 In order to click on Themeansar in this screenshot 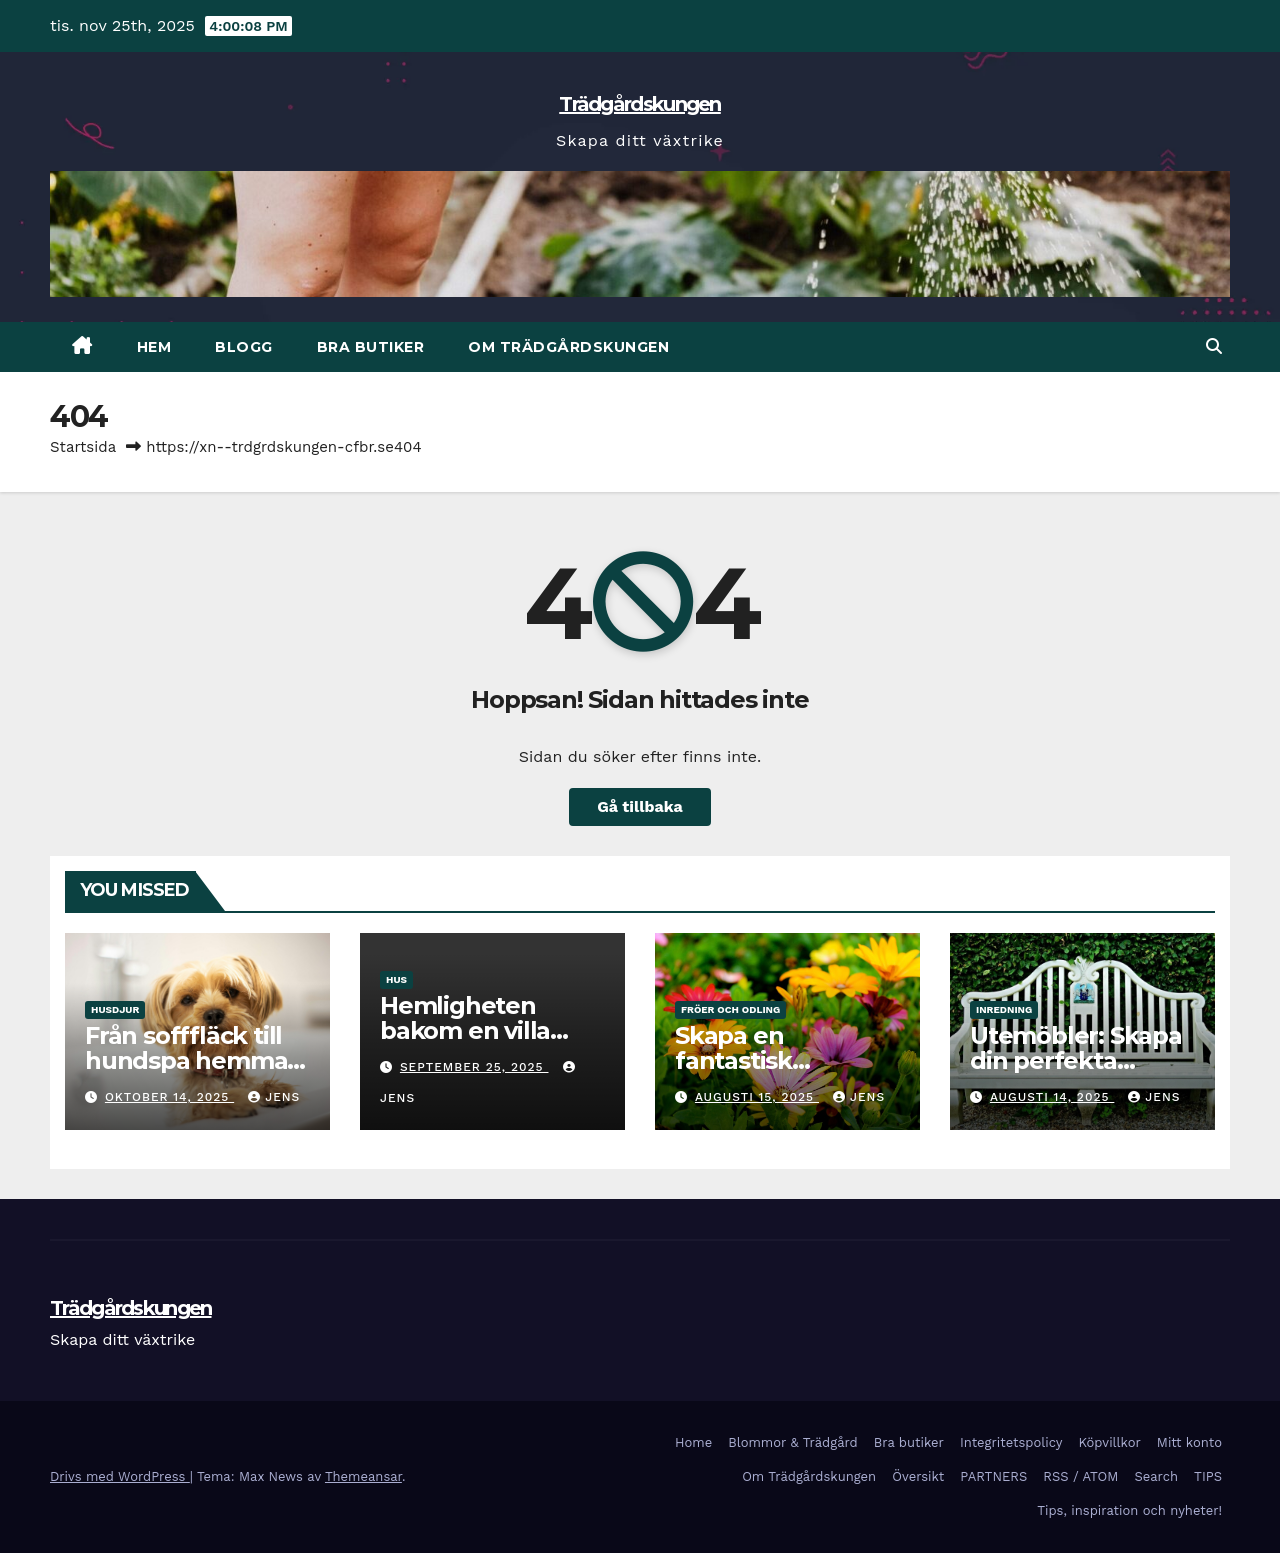, I will do `click(363, 1476)`.